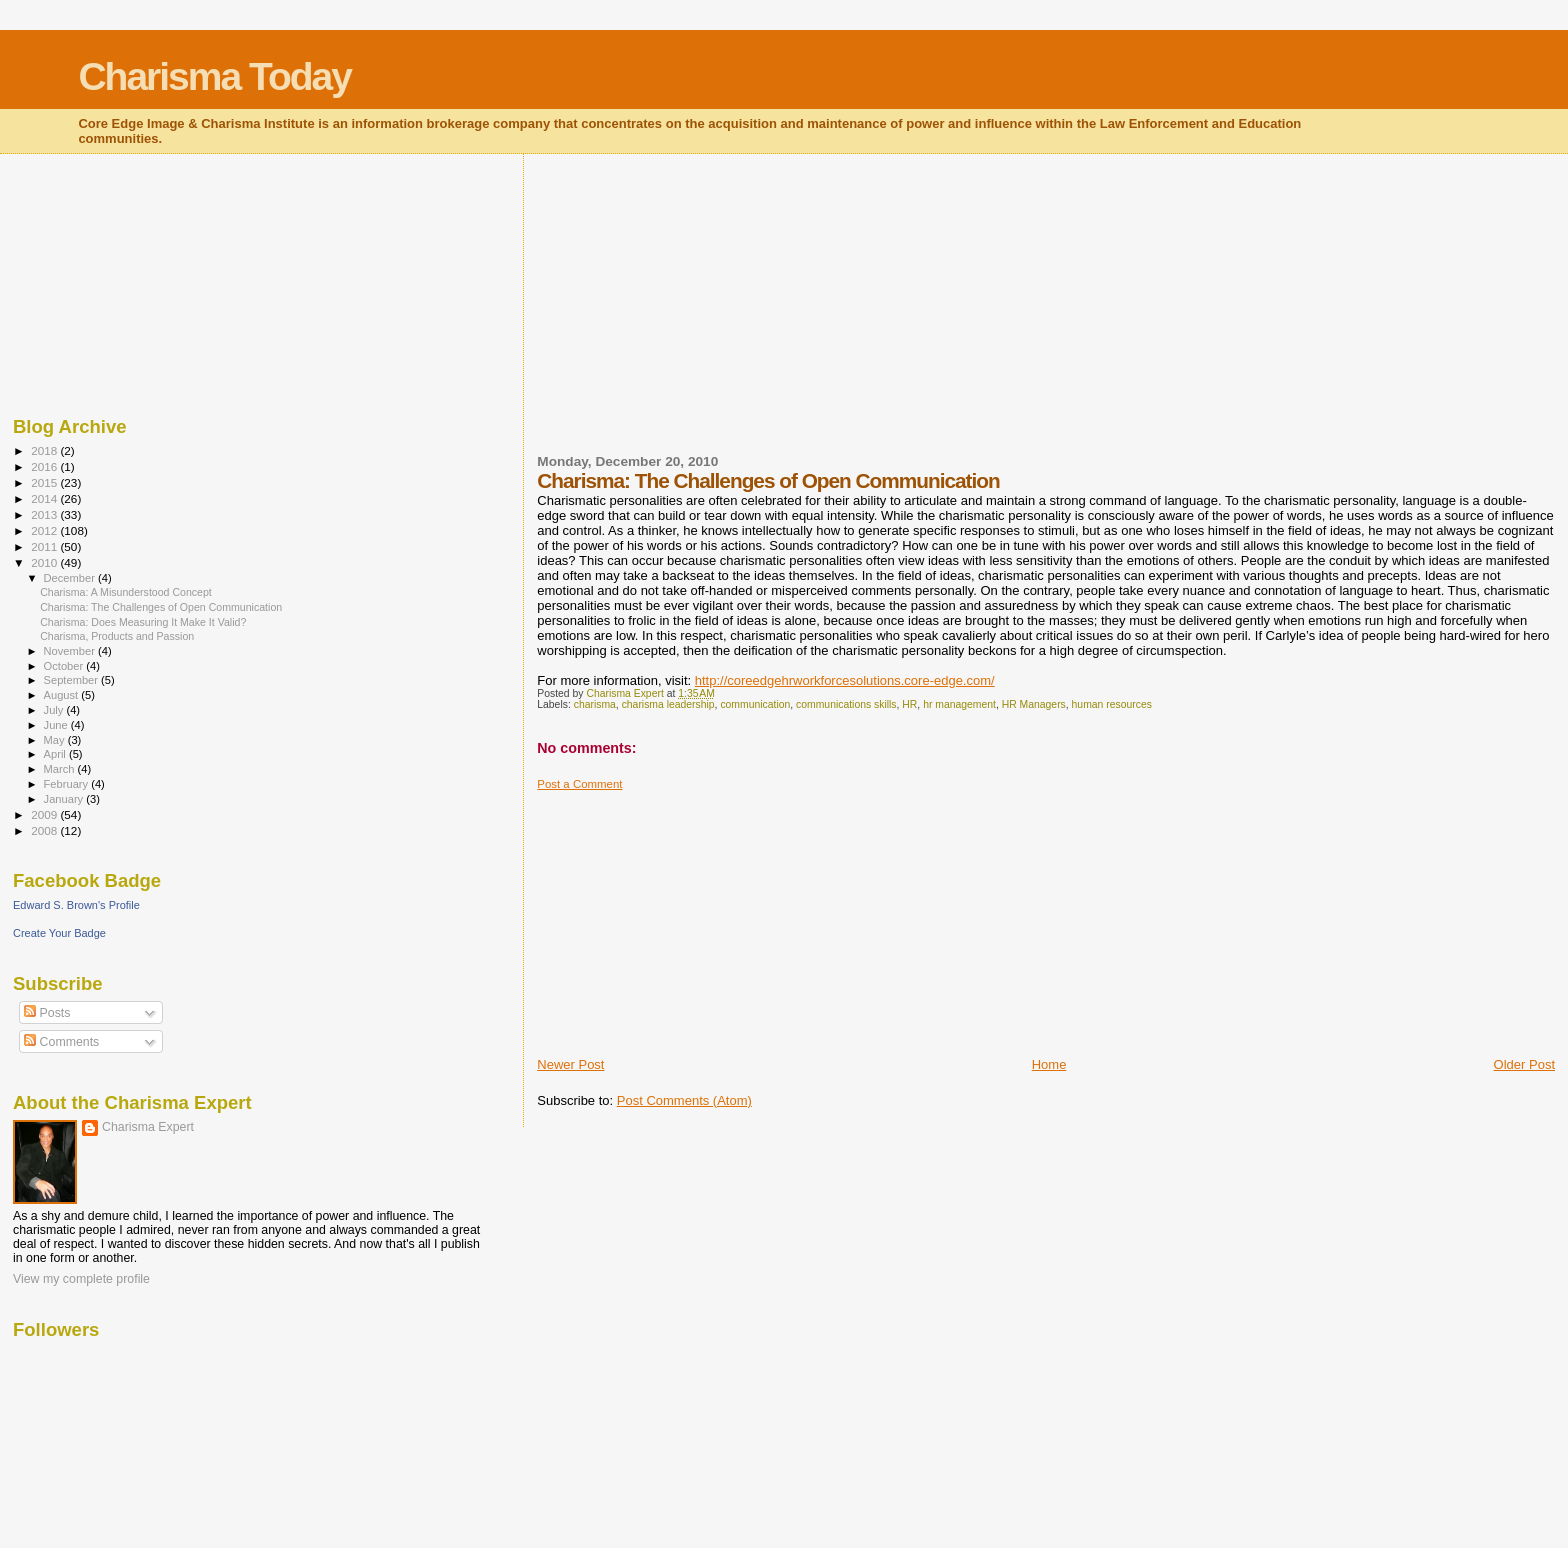 This screenshot has width=1568, height=1548. Describe the element at coordinates (71, 578) in the screenshot. I see `December` at that location.